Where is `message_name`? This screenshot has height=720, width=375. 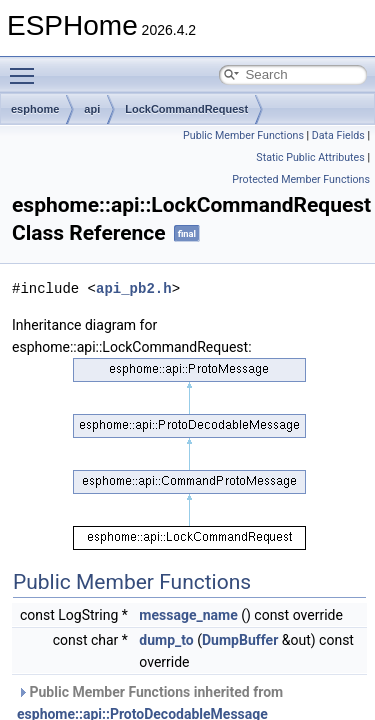
message_name is located at coordinates (188, 615).